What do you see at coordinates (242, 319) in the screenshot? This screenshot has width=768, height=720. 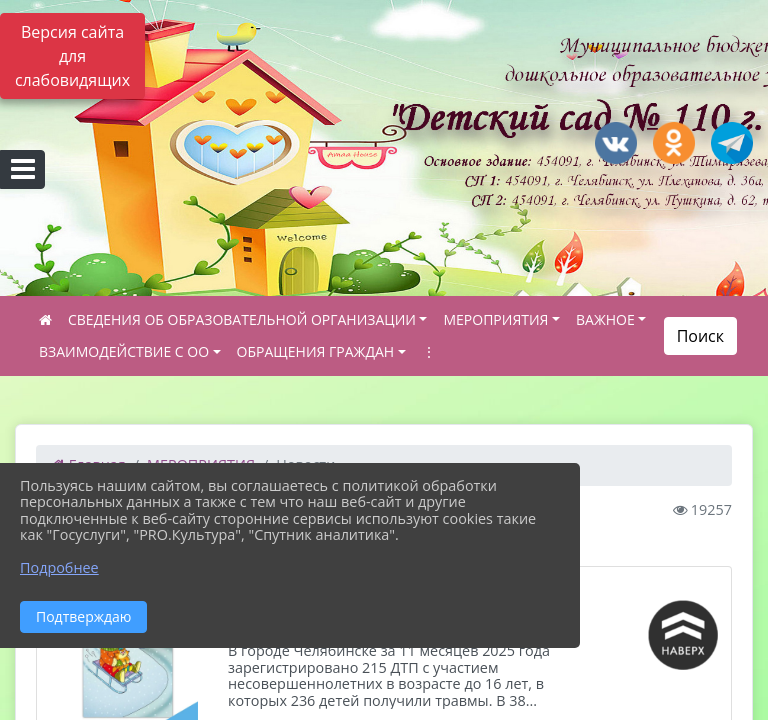 I see `СВЕДЕНИЯ ОБ ОБРАЗОВАТЕЛЬНОЙ ОРГАНИЗАЦИИ` at bounding box center [242, 319].